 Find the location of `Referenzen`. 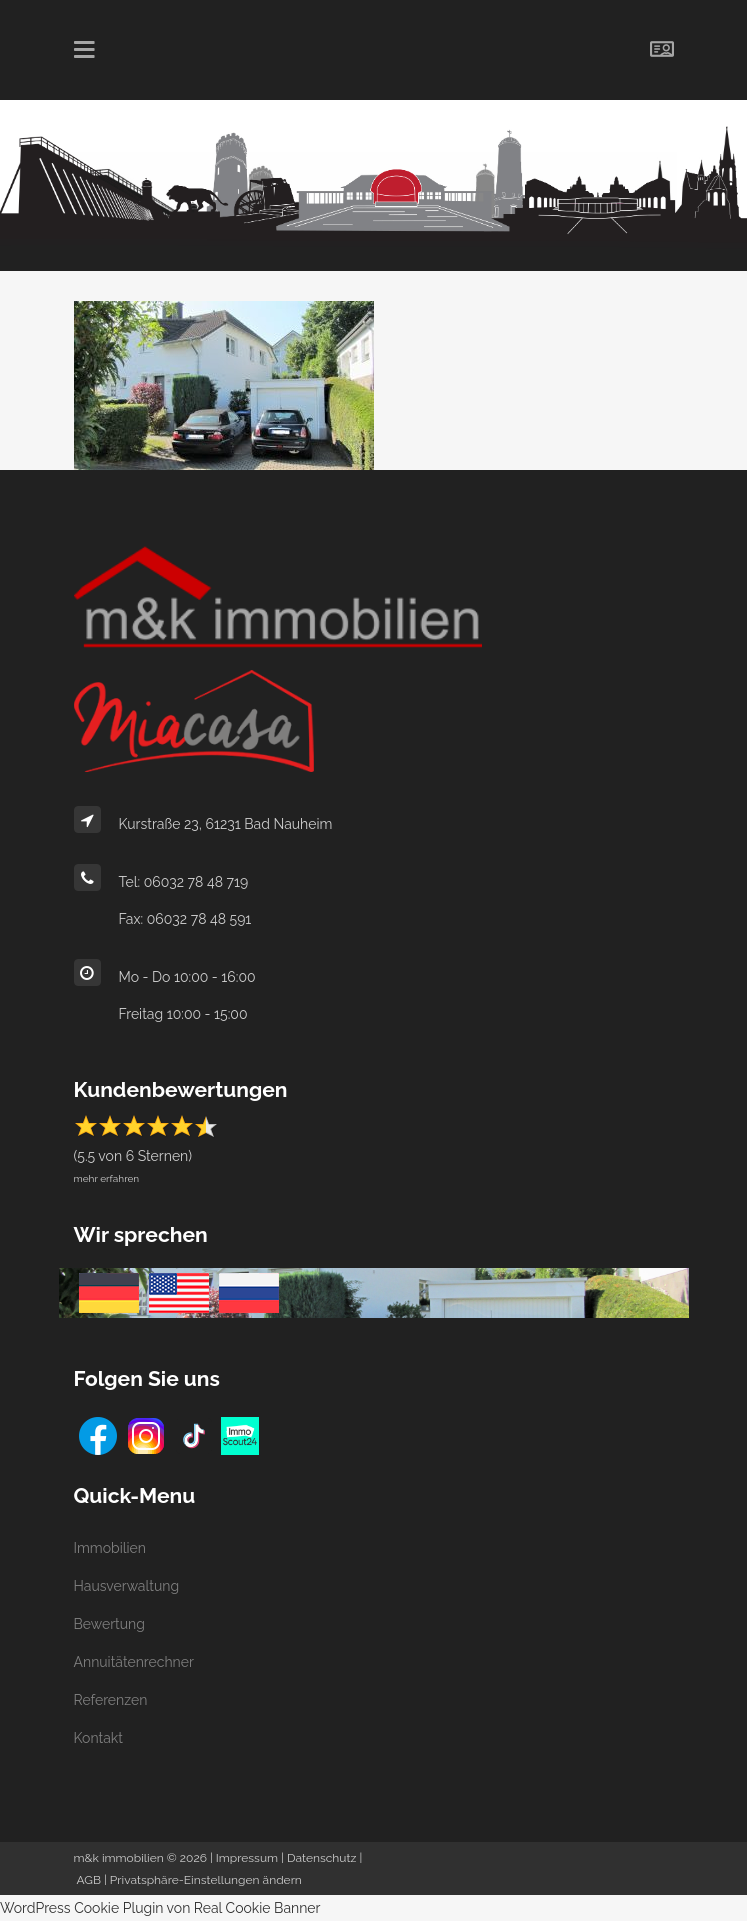

Referenzen is located at coordinates (111, 1700).